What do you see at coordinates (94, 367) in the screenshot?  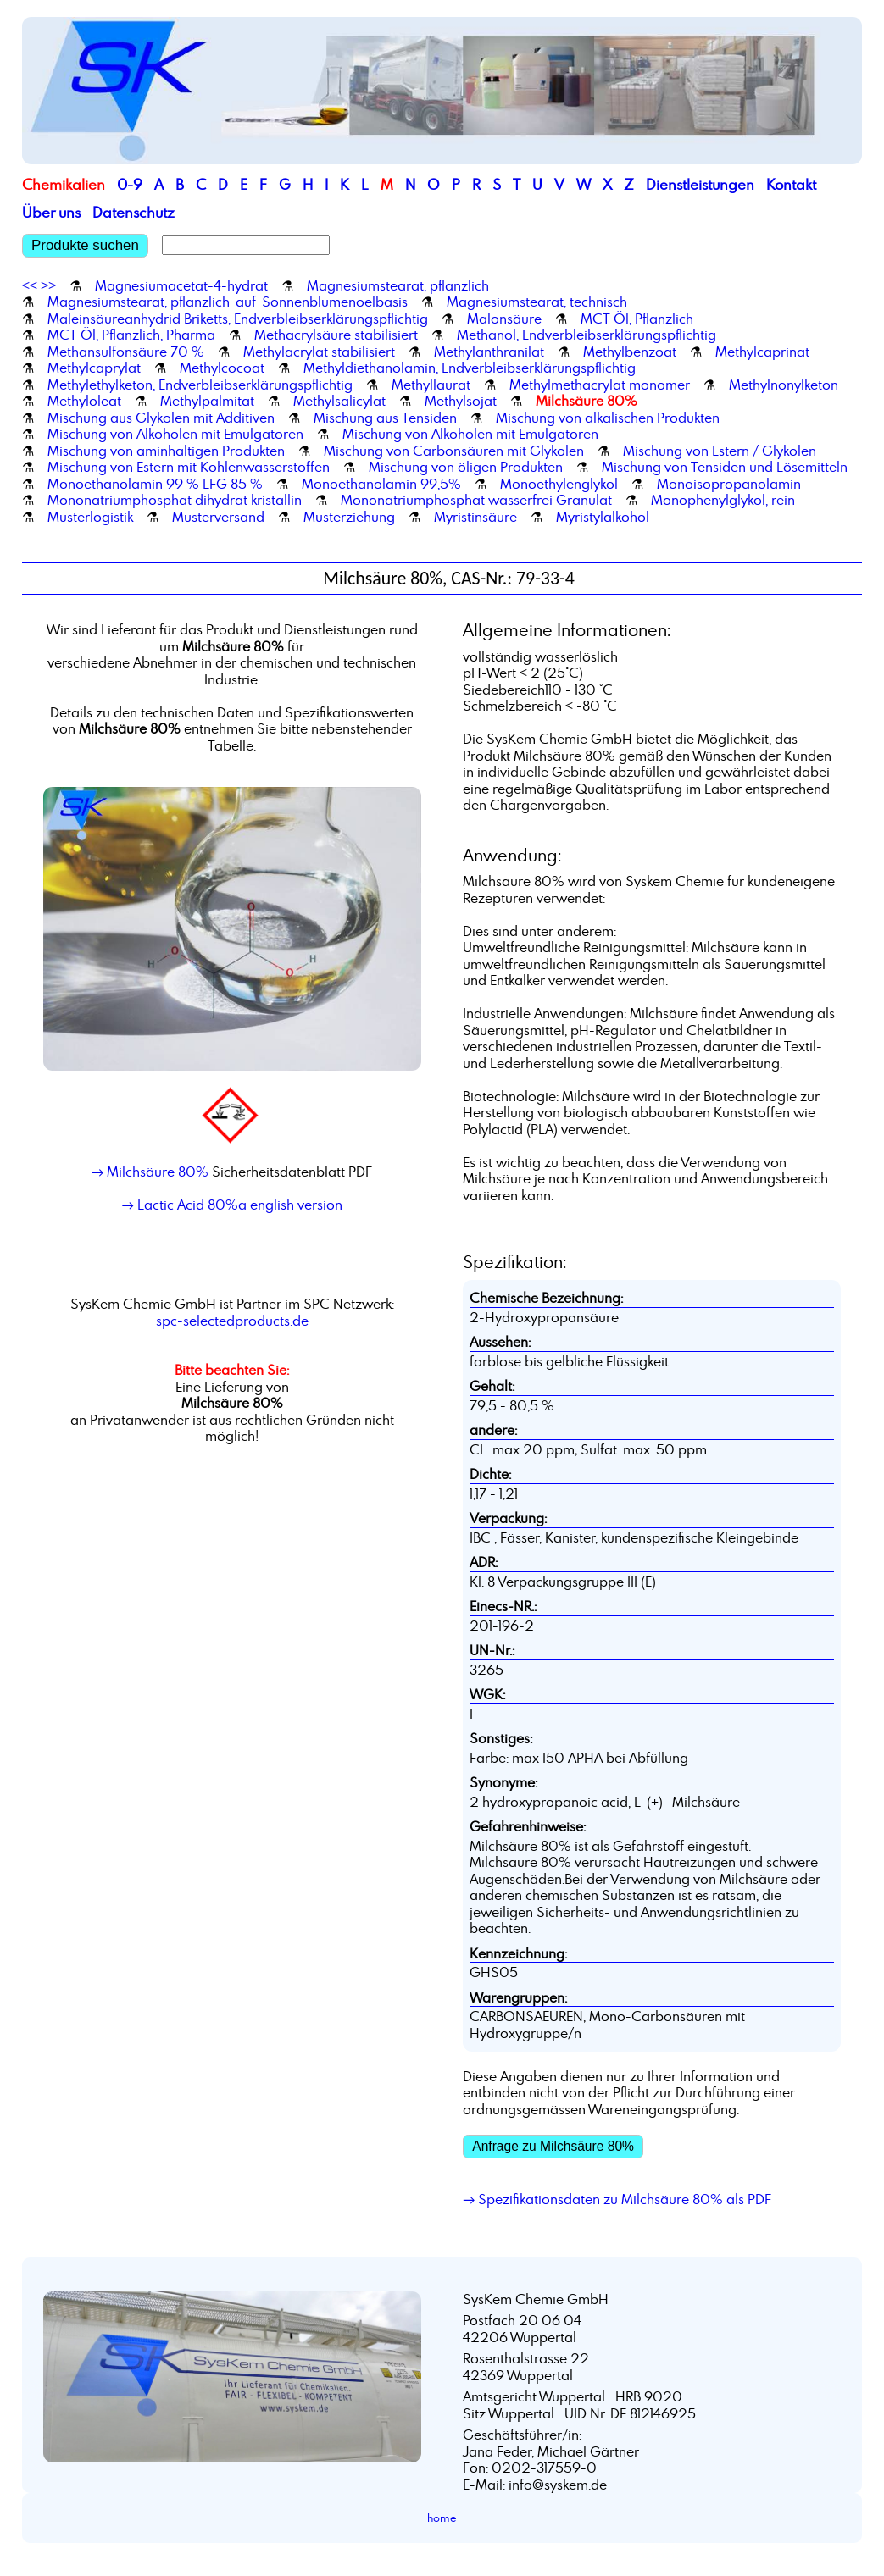 I see `Methylcaprylat` at bounding box center [94, 367].